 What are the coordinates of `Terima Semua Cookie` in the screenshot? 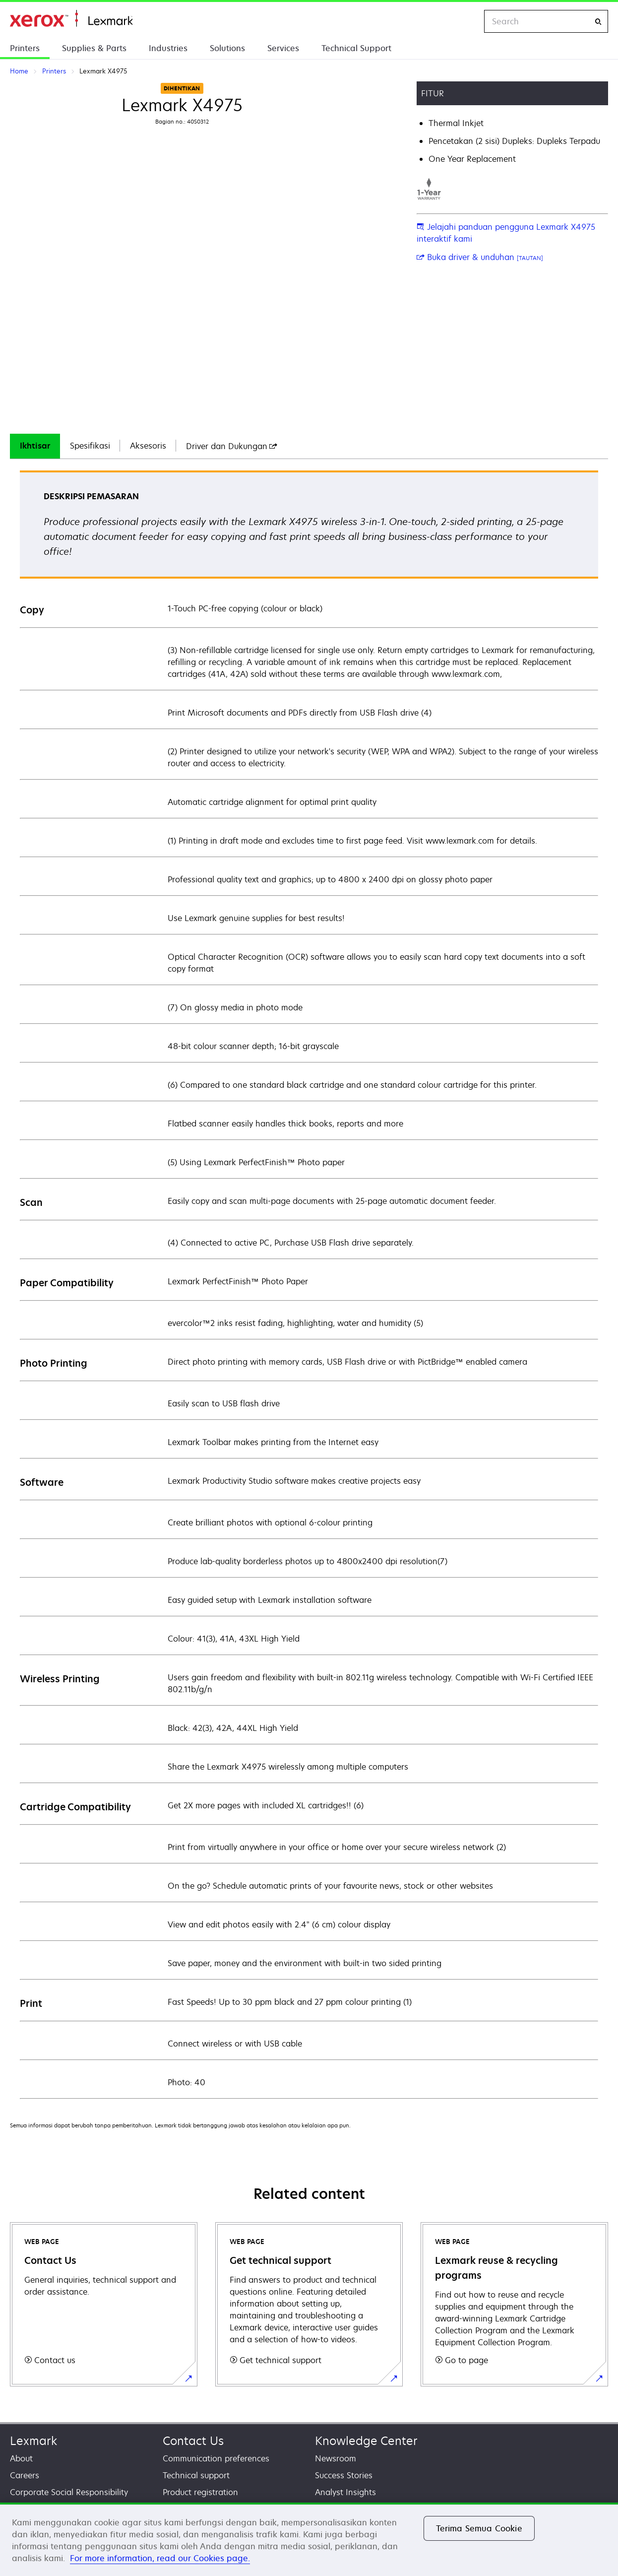 It's located at (479, 2528).